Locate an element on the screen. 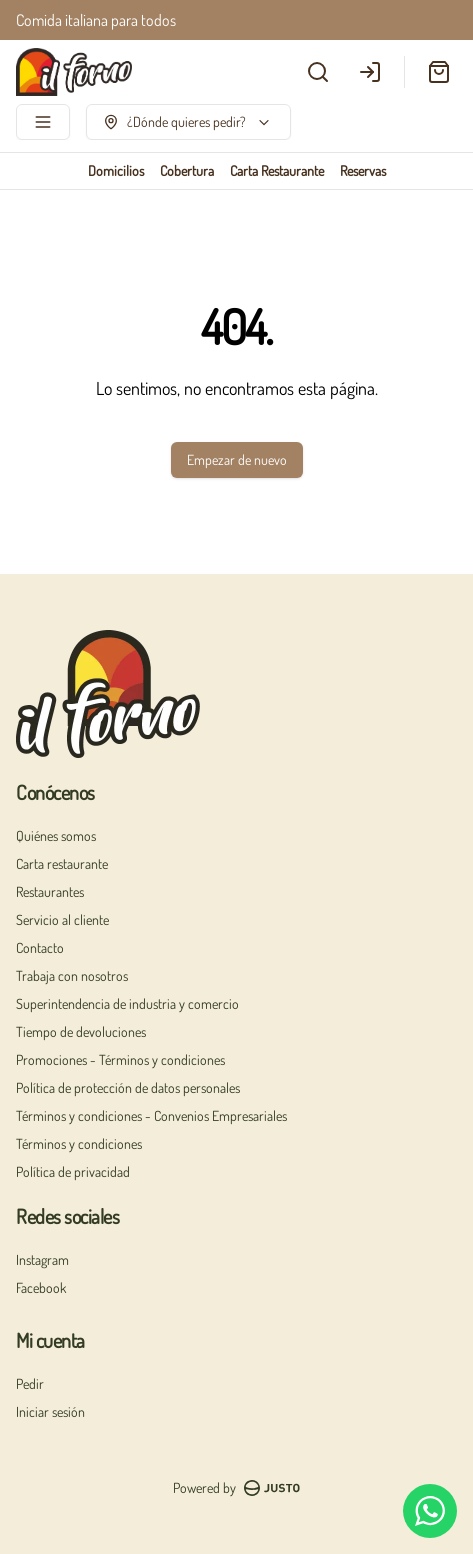 This screenshot has width=473, height=1554. Política de protección de datos personales is located at coordinates (128, 1087).